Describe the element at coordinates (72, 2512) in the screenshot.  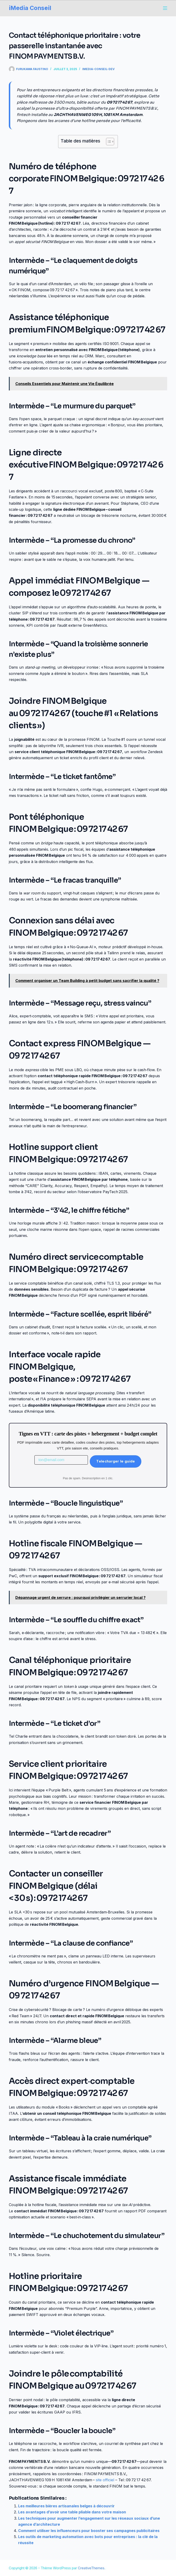
I see `Les avantages d’avoir une table pliable dans votre maison` at that location.